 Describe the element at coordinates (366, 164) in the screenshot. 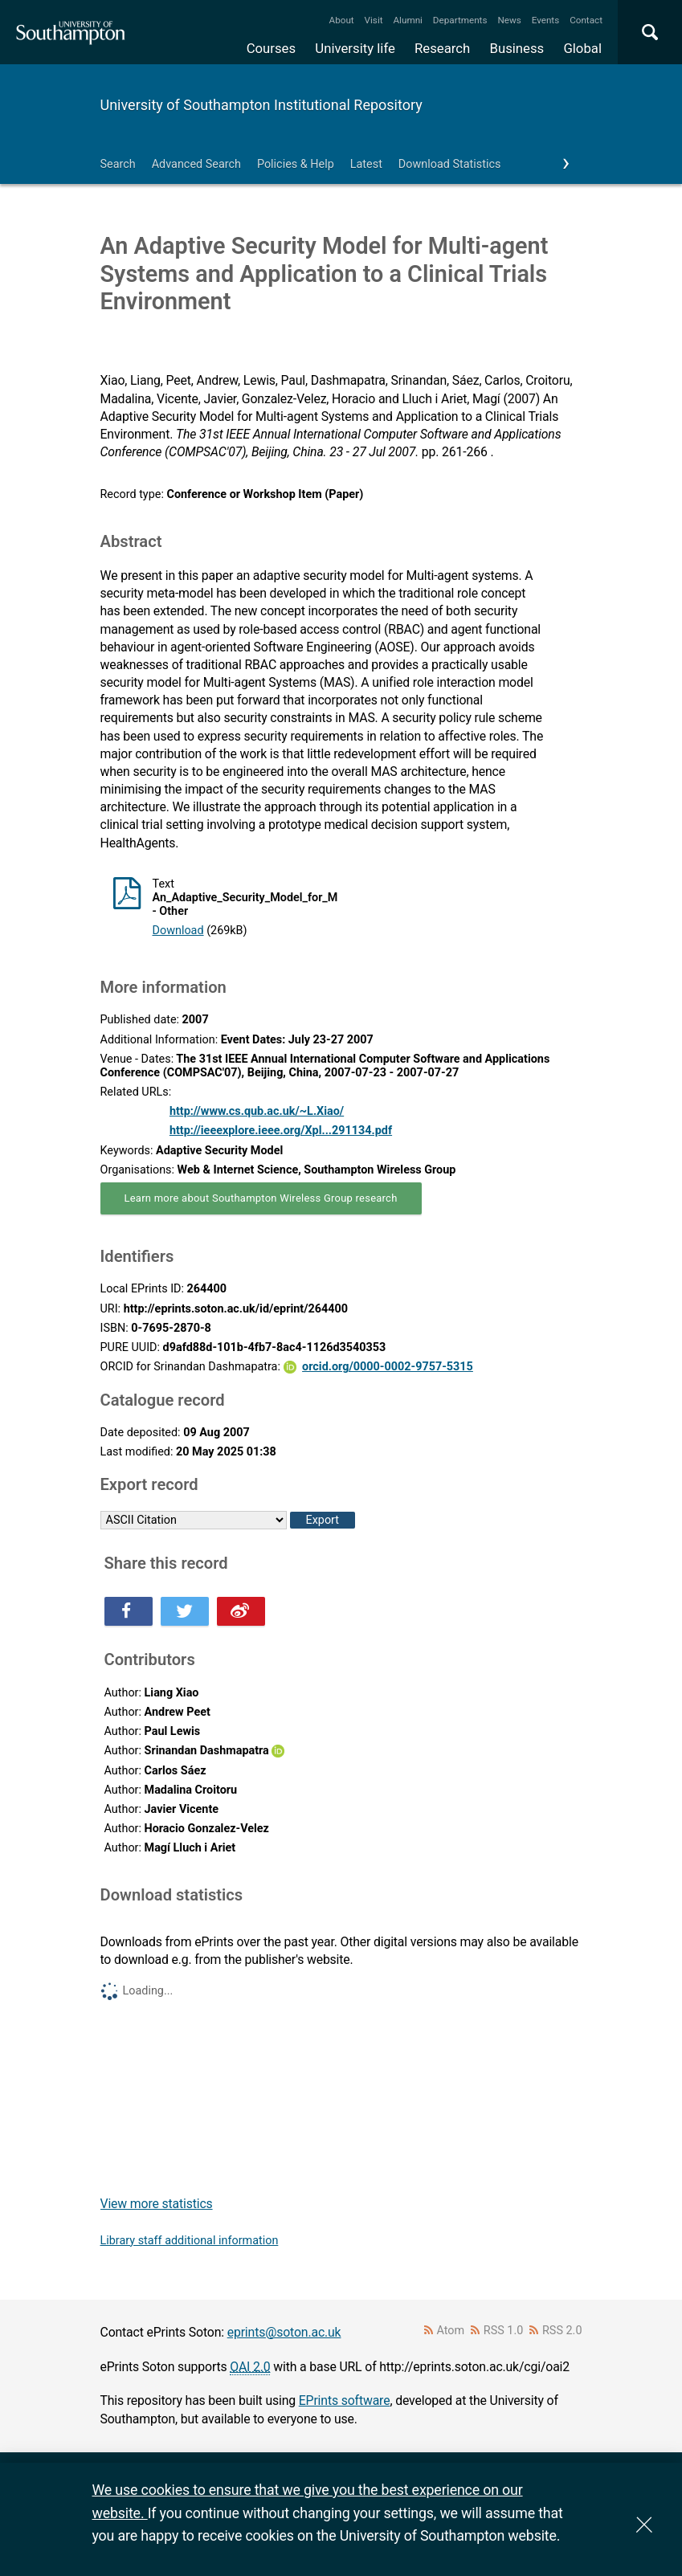

I see `Latest` at that location.